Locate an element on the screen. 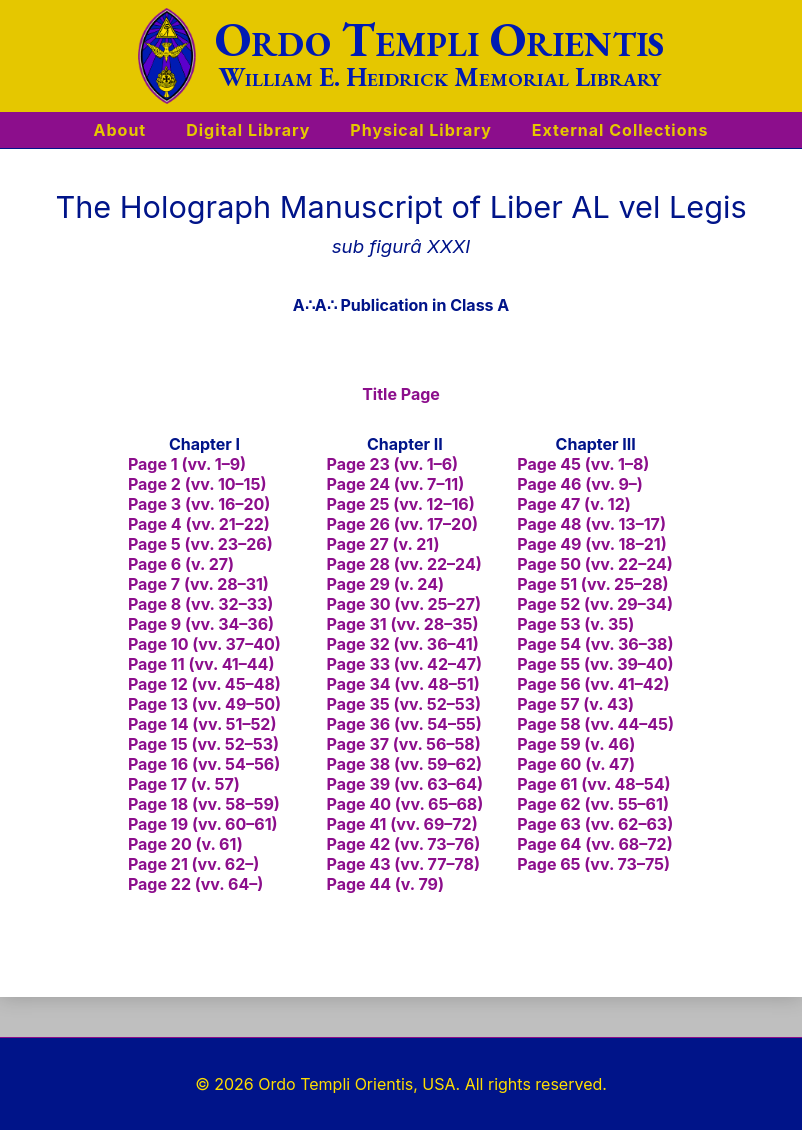 This screenshot has width=802, height=1130. Page 31 (vv. 28–35) is located at coordinates (403, 624).